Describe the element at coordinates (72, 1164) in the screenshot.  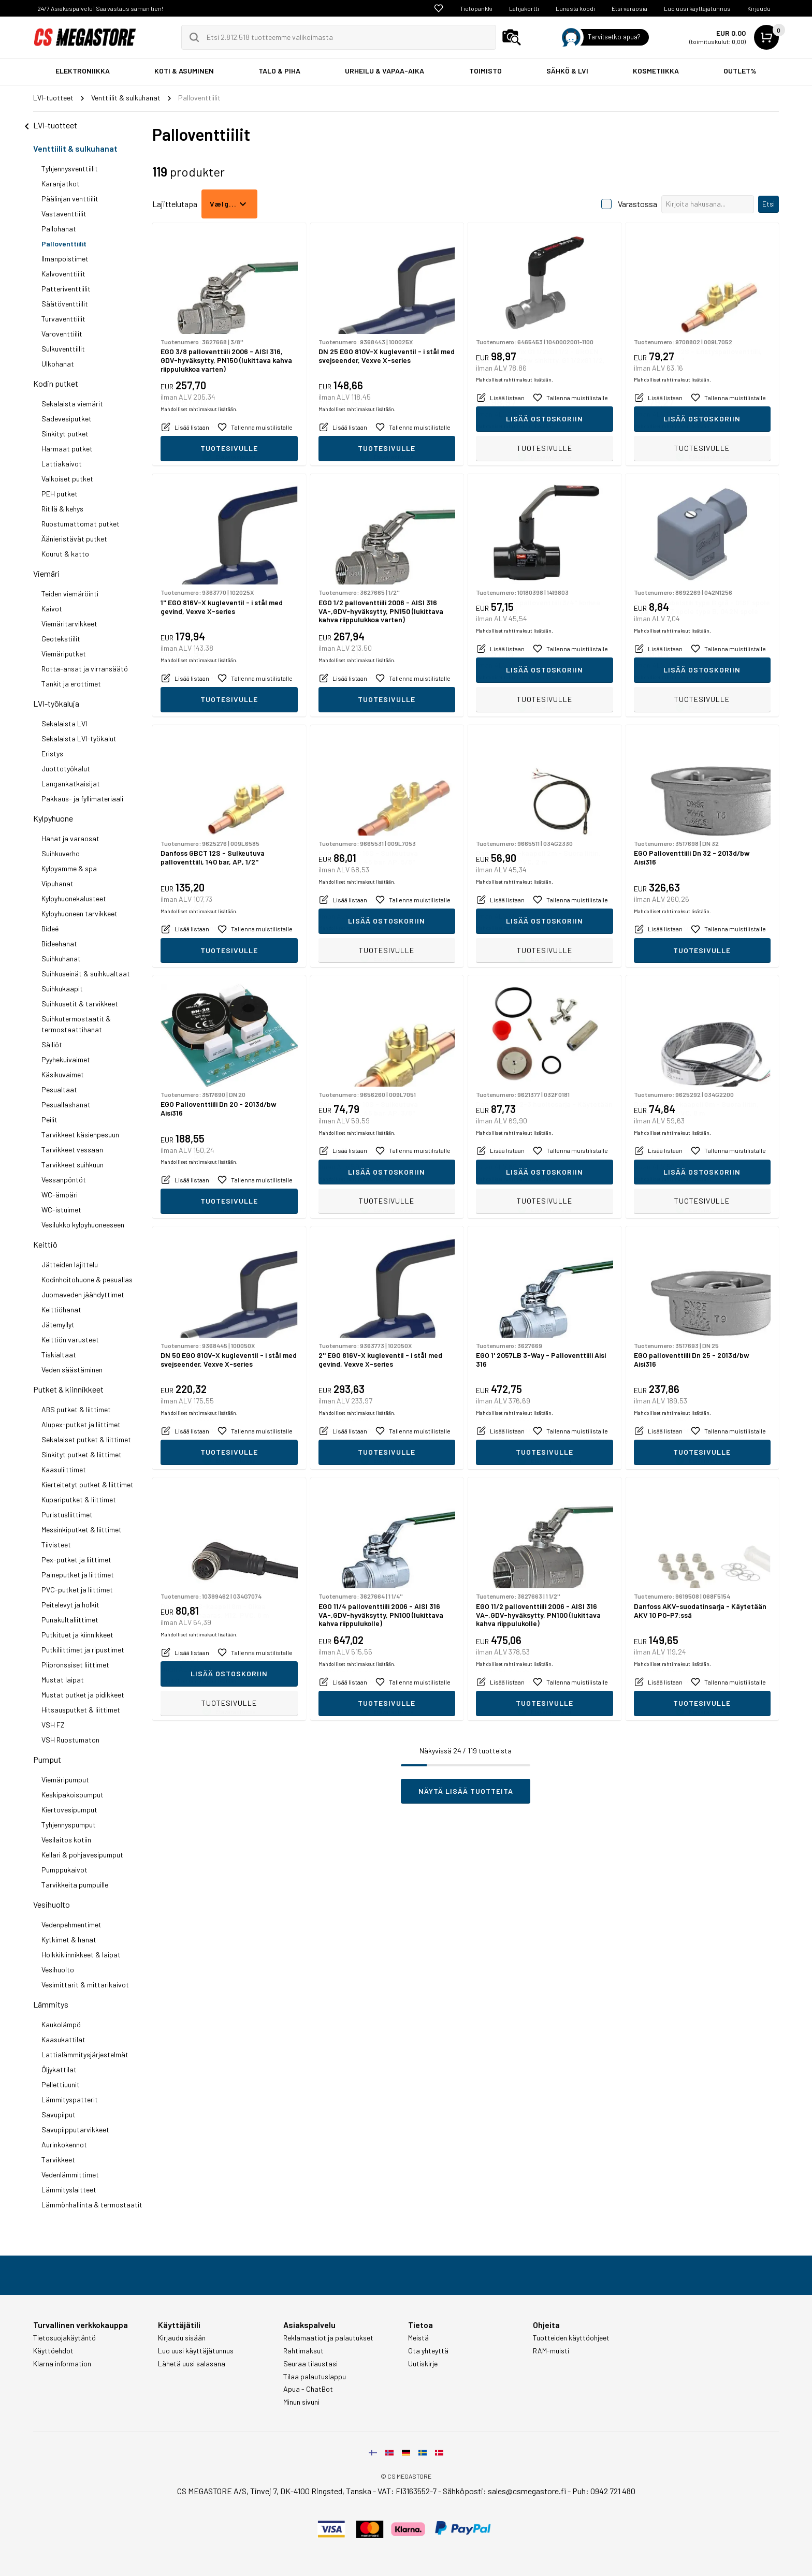
I see `Tarvikkeet suihkuun` at that location.